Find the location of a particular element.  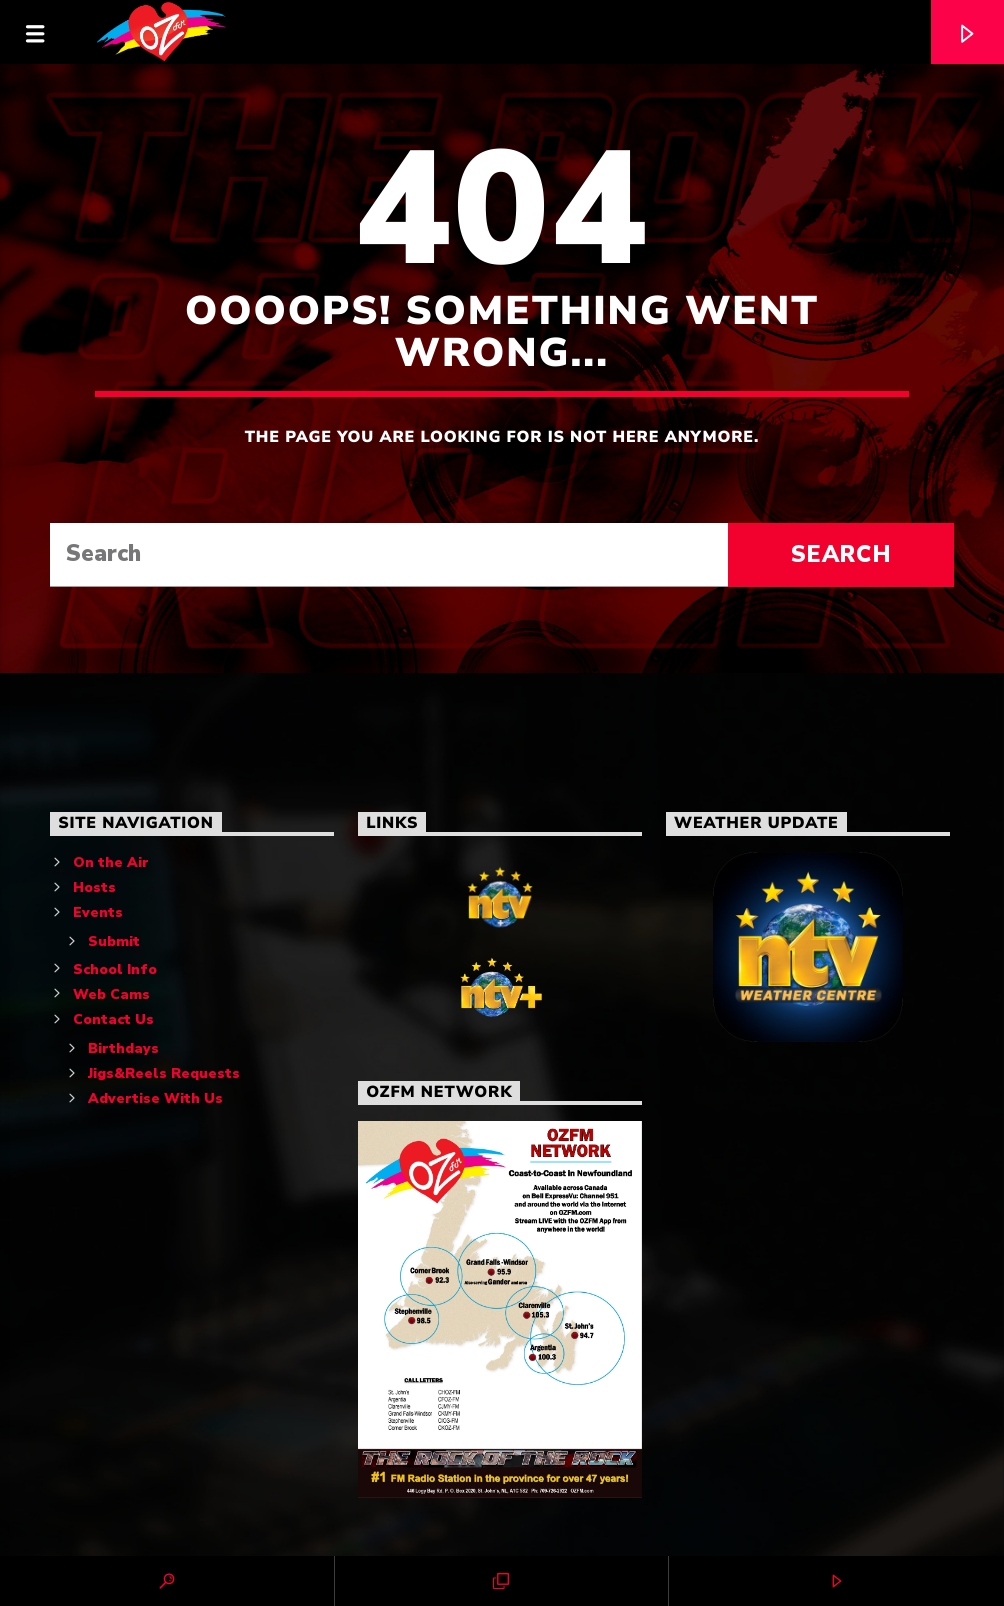

Web Cams is located at coordinates (111, 994).